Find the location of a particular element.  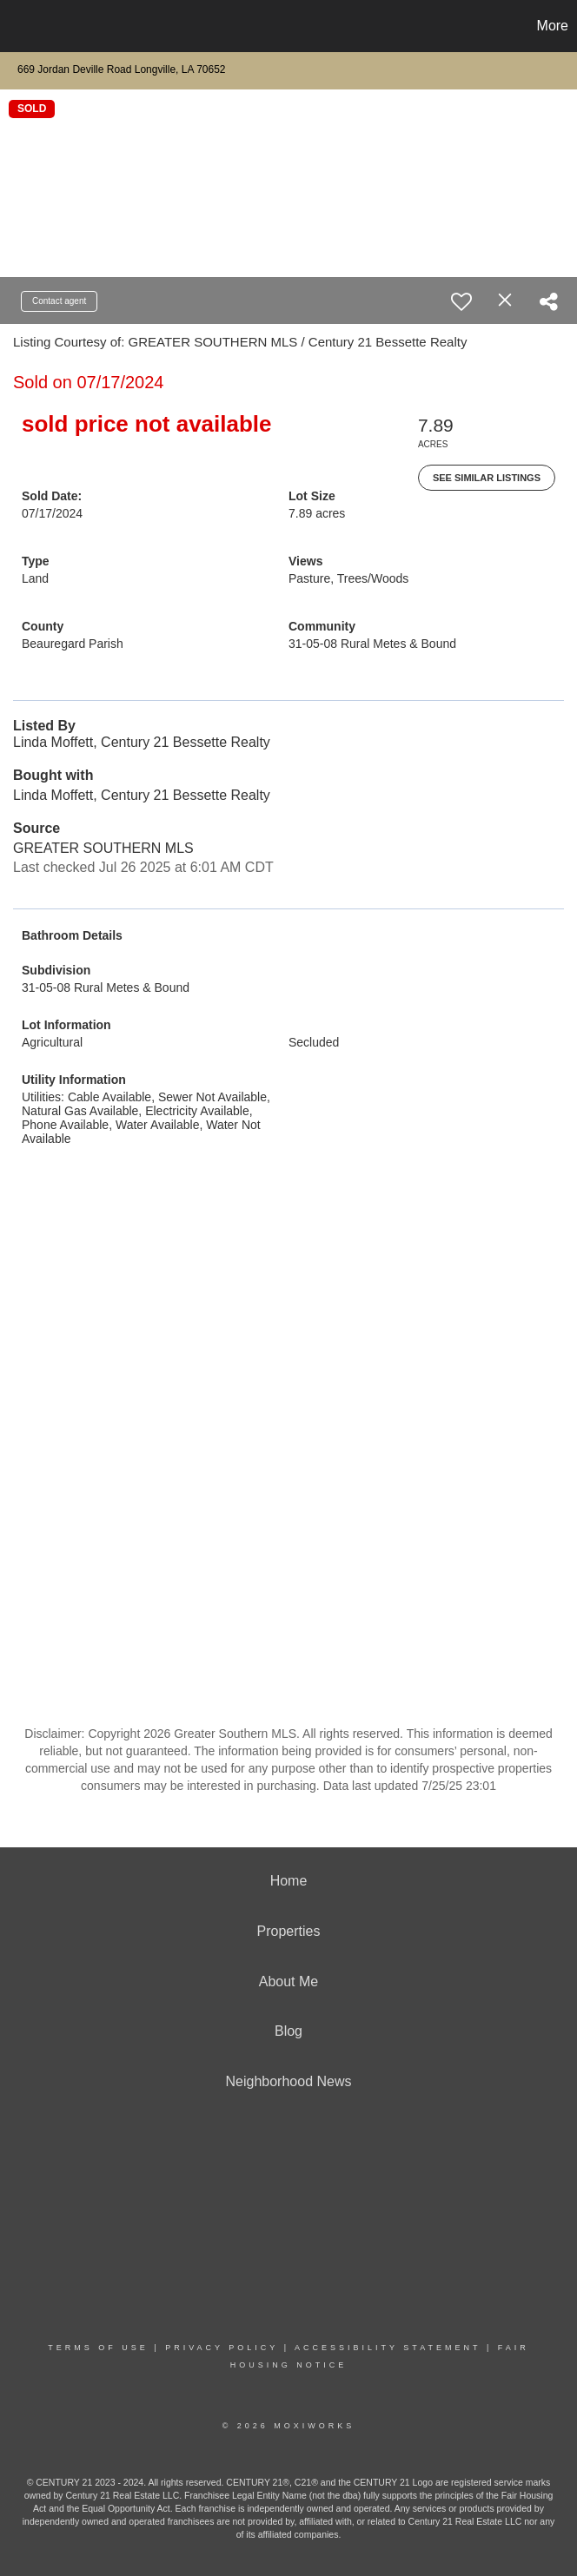

Accessibility Statement is located at coordinates (388, 2347).